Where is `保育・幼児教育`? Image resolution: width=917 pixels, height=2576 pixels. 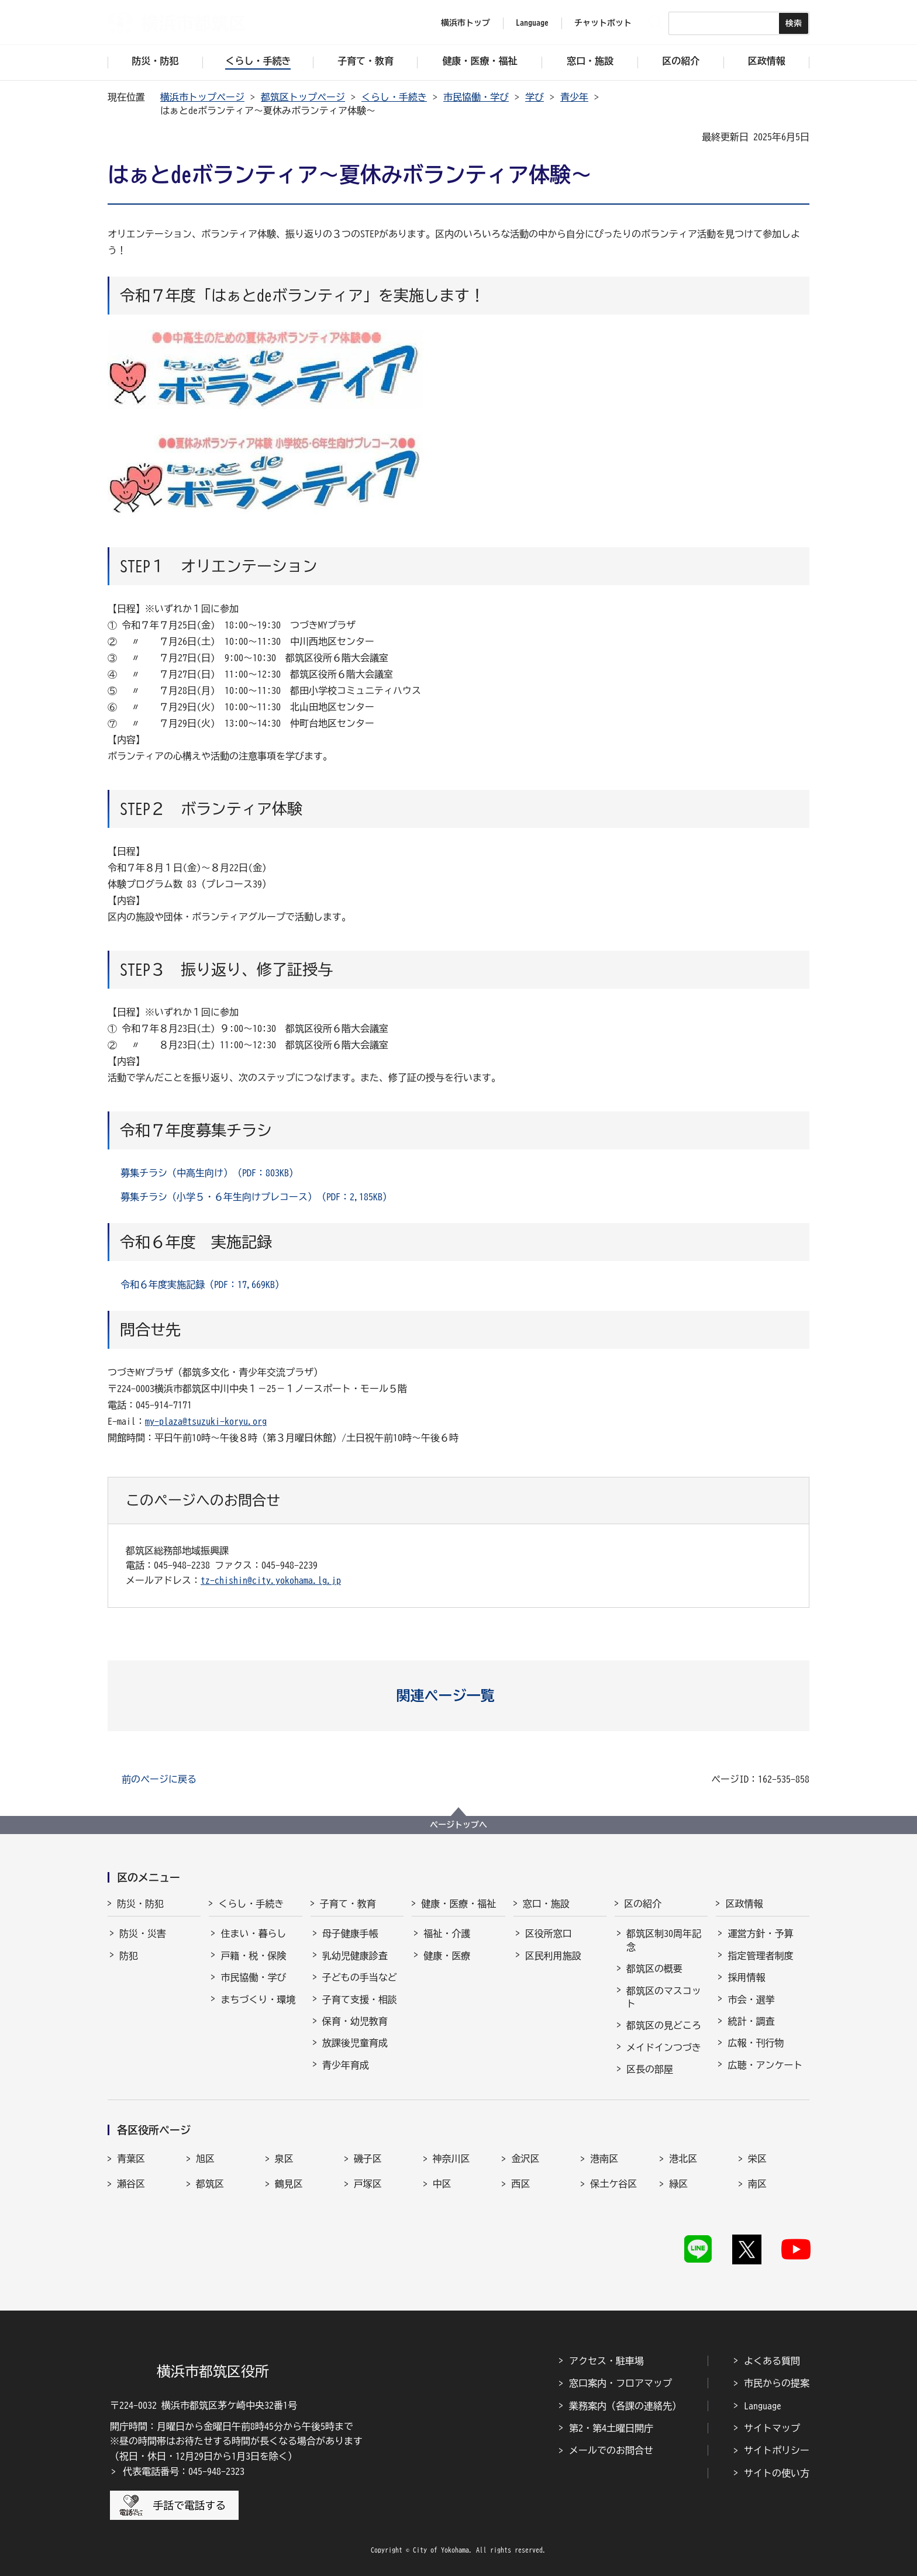 保育・幼児教育 is located at coordinates (355, 2021).